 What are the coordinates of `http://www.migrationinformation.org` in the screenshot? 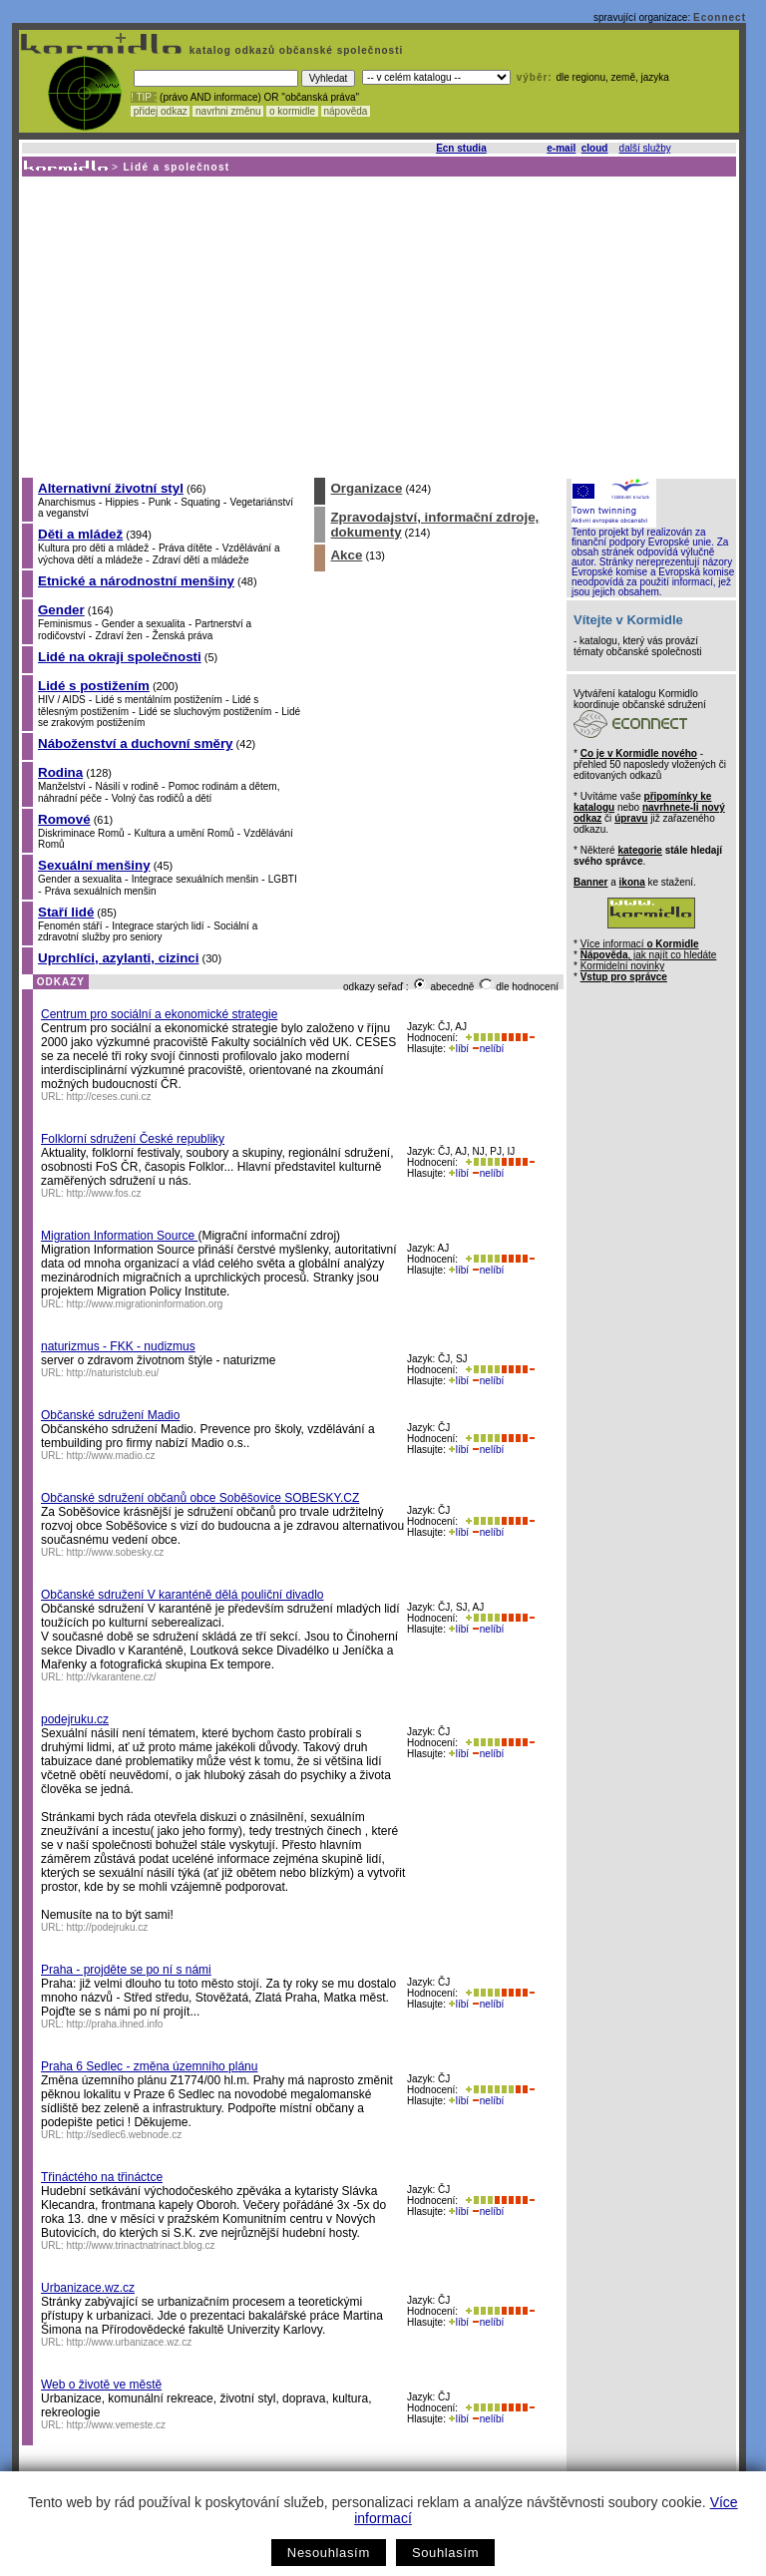 It's located at (145, 1303).